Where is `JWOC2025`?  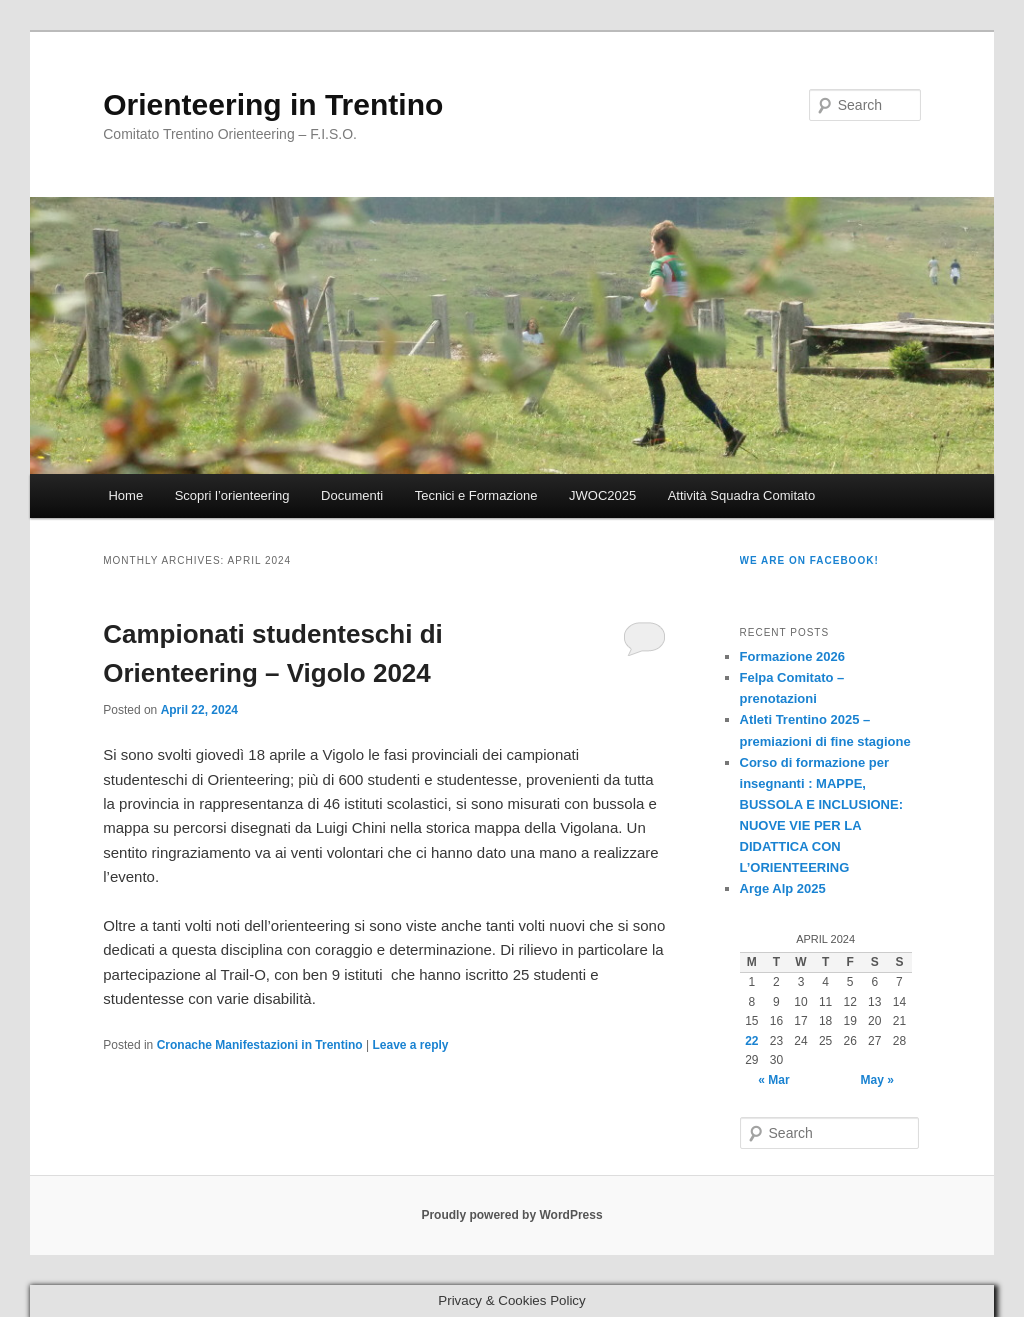
JWOC2025 is located at coordinates (602, 495).